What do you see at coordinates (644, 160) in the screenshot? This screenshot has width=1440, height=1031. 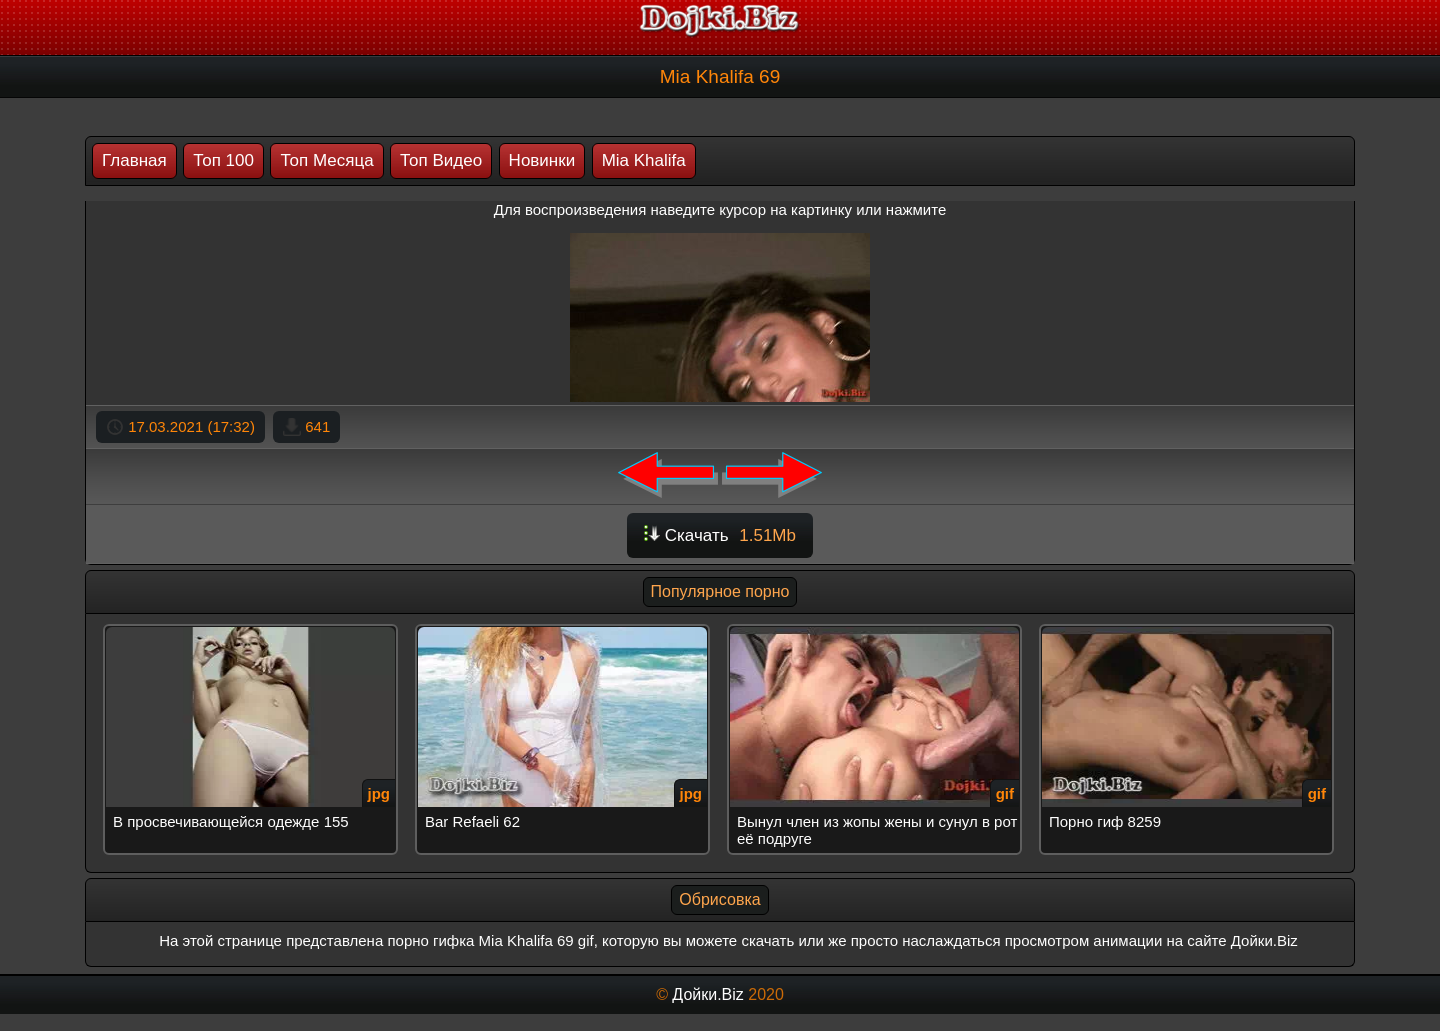 I see `Mia Khalifa` at bounding box center [644, 160].